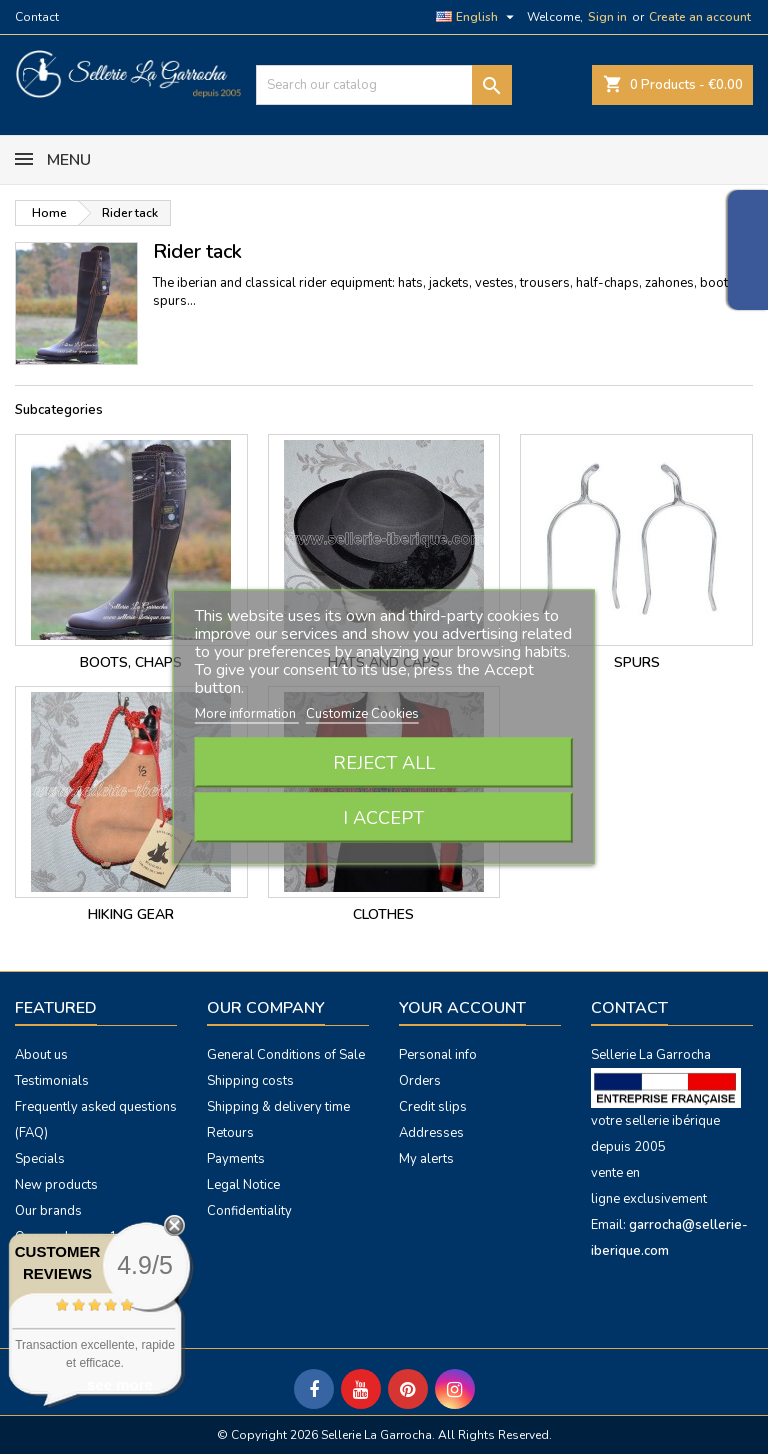  Describe the element at coordinates (384, 763) in the screenshot. I see `Reject All` at that location.